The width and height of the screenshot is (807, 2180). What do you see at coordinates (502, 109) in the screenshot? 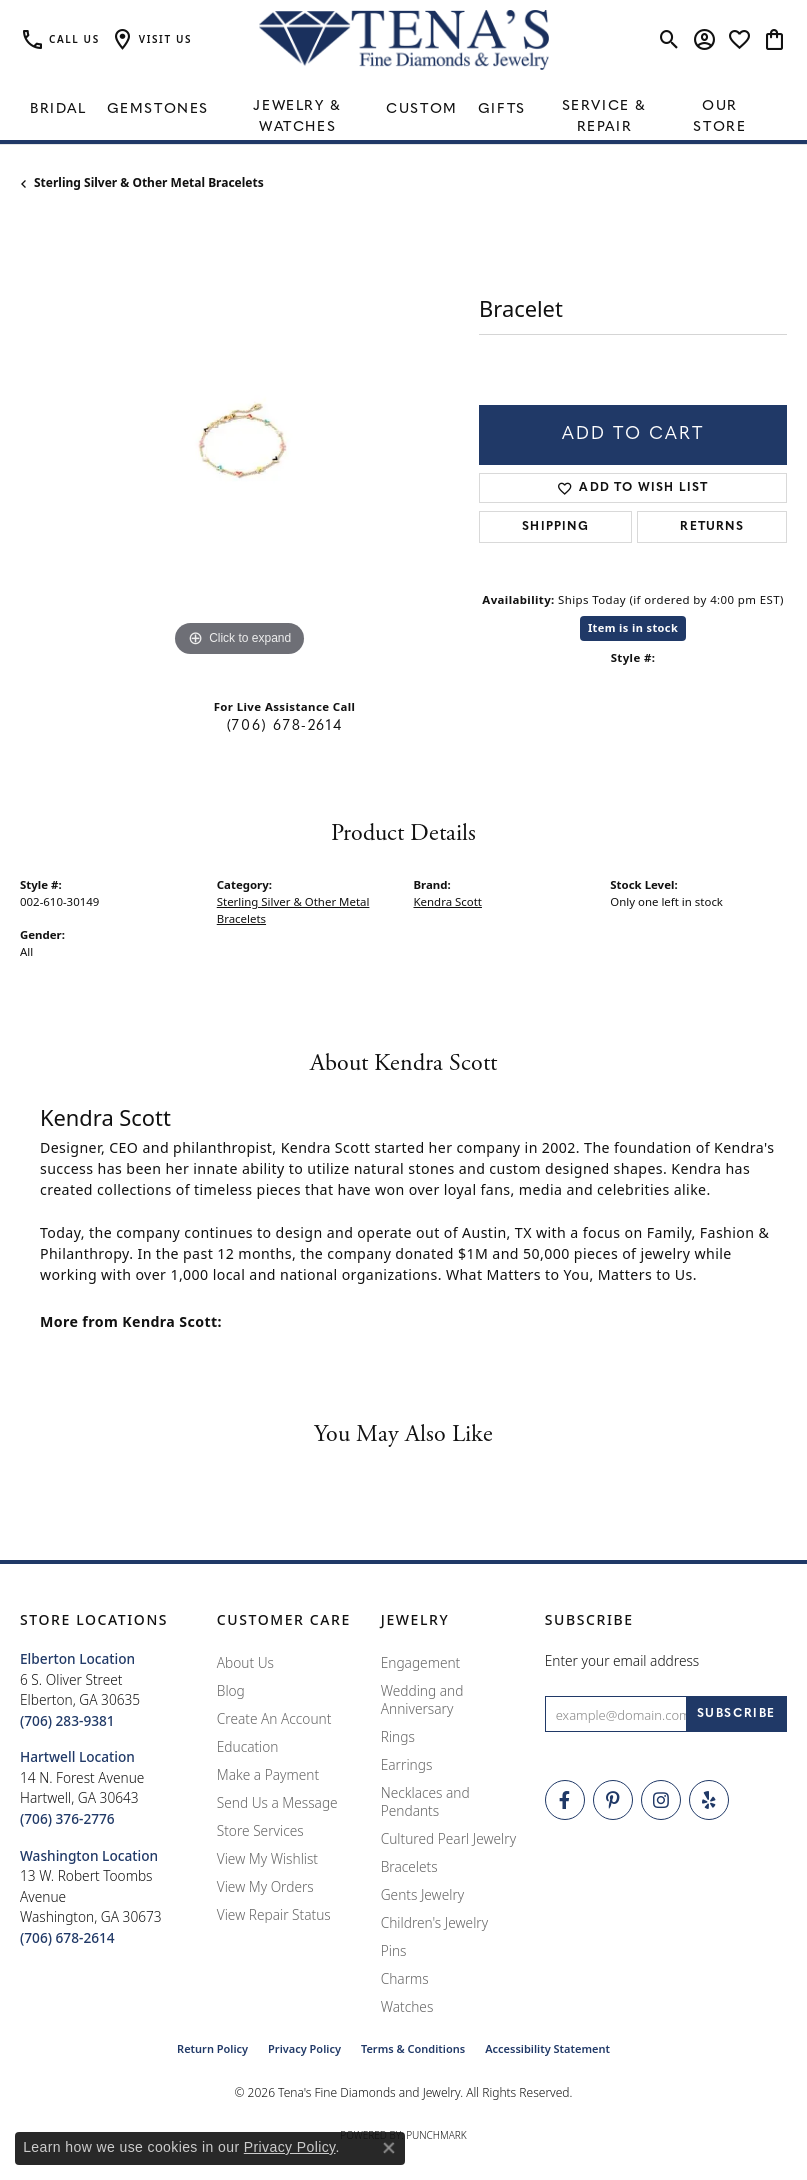
I see `Gifts` at bounding box center [502, 109].